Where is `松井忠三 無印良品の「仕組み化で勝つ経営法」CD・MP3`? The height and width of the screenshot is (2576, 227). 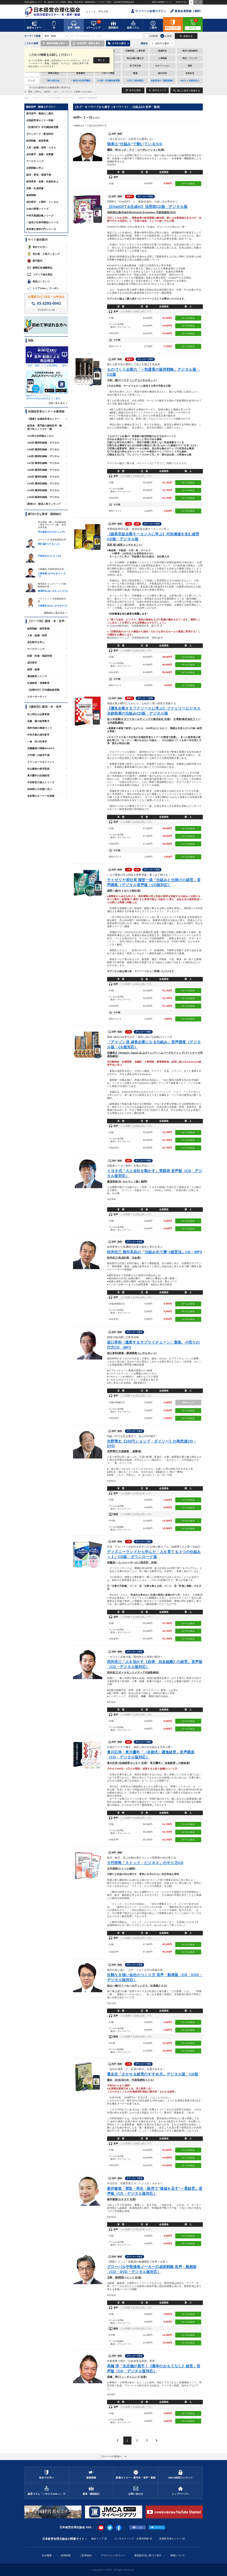 松井忠三 無印良品の「仕組み化で勝つ経営法」CD・MP3 is located at coordinates (154, 1252).